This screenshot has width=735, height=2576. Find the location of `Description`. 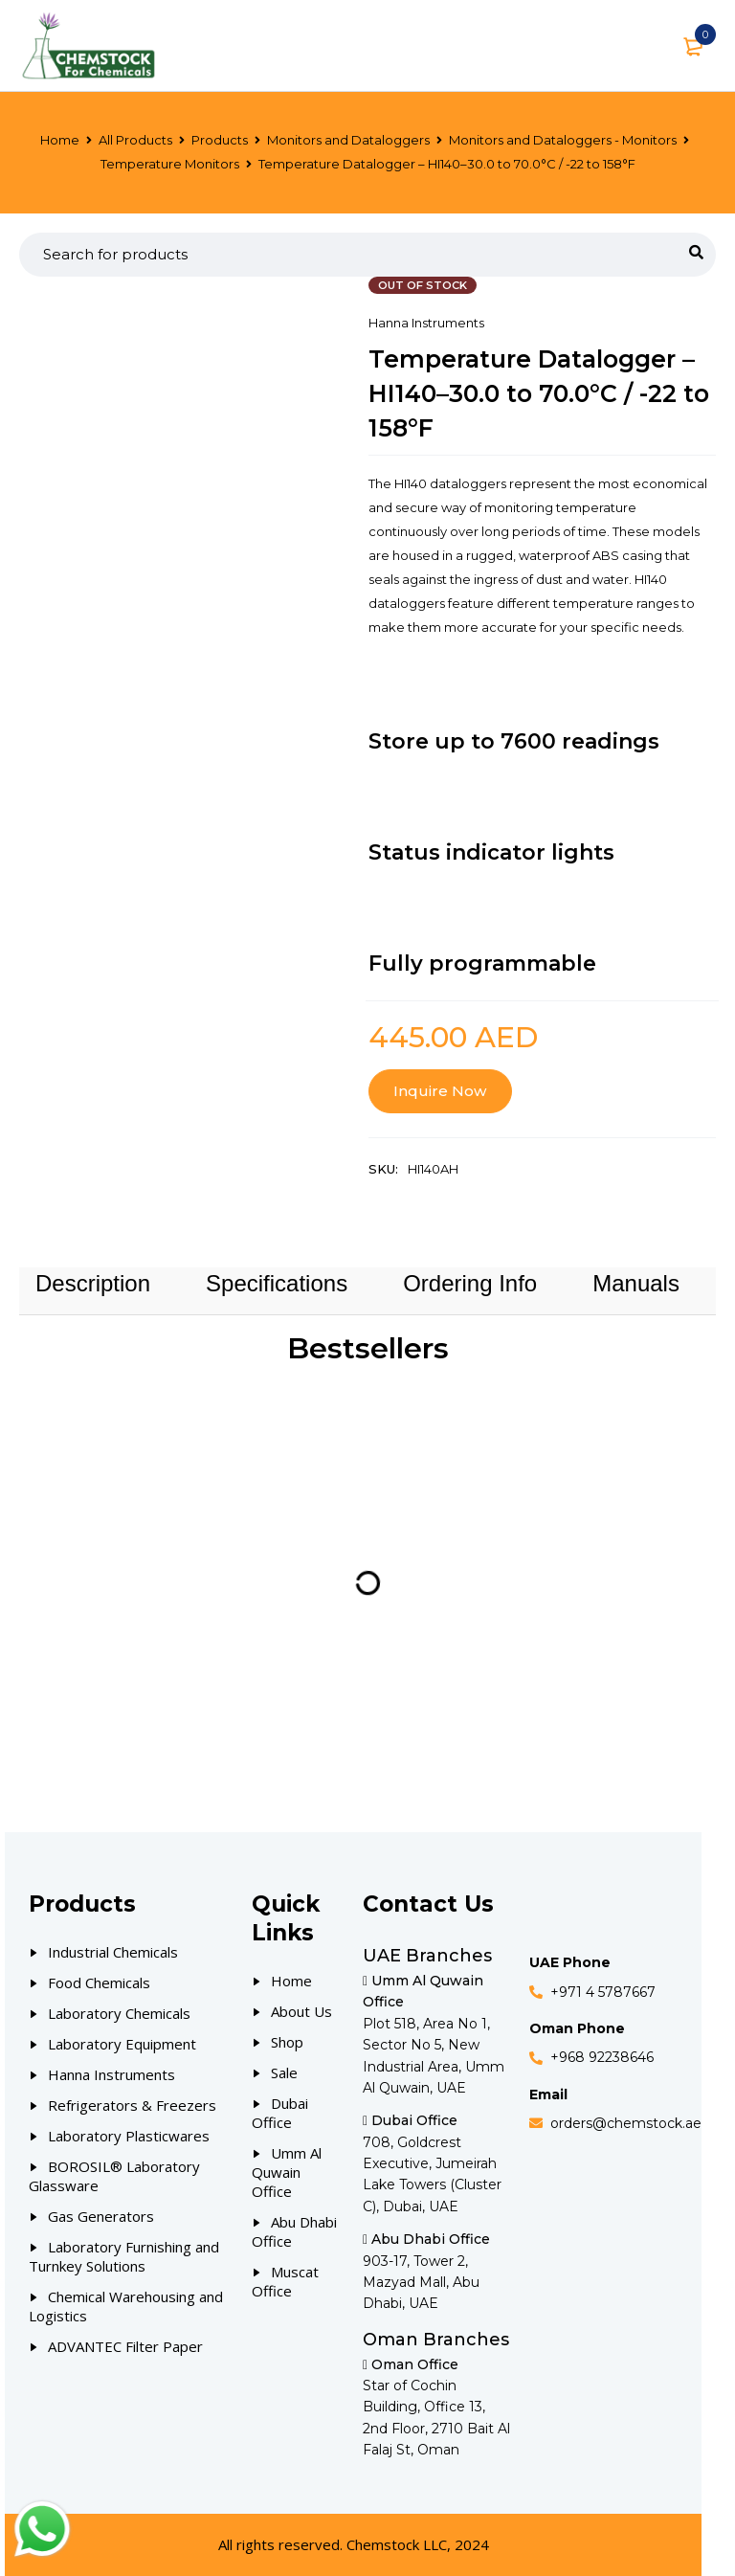

Description is located at coordinates (92, 1283).